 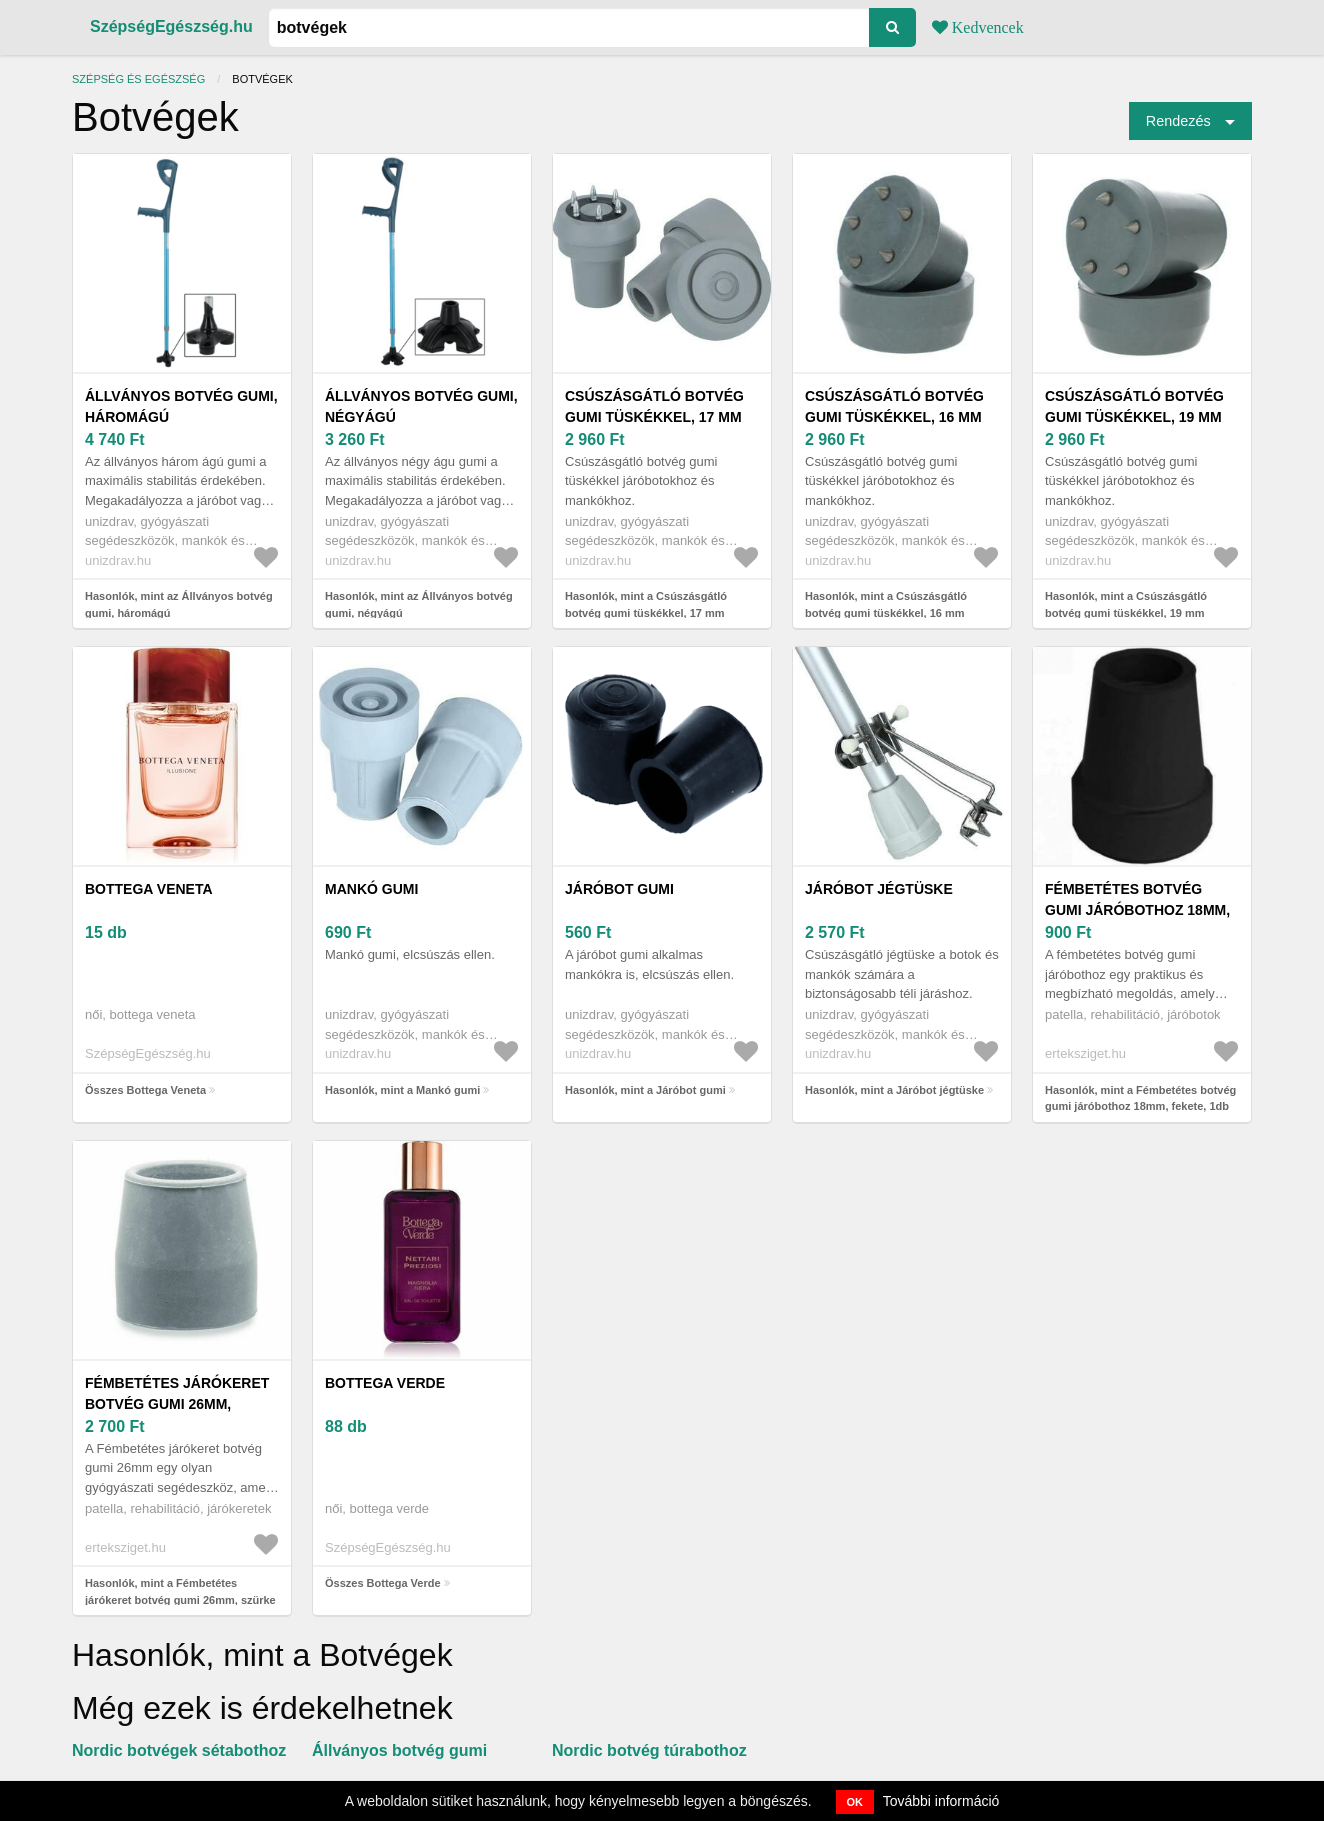 I want to click on Hasonlók, mint a Mankó gumi, so click(x=402, y=1090).